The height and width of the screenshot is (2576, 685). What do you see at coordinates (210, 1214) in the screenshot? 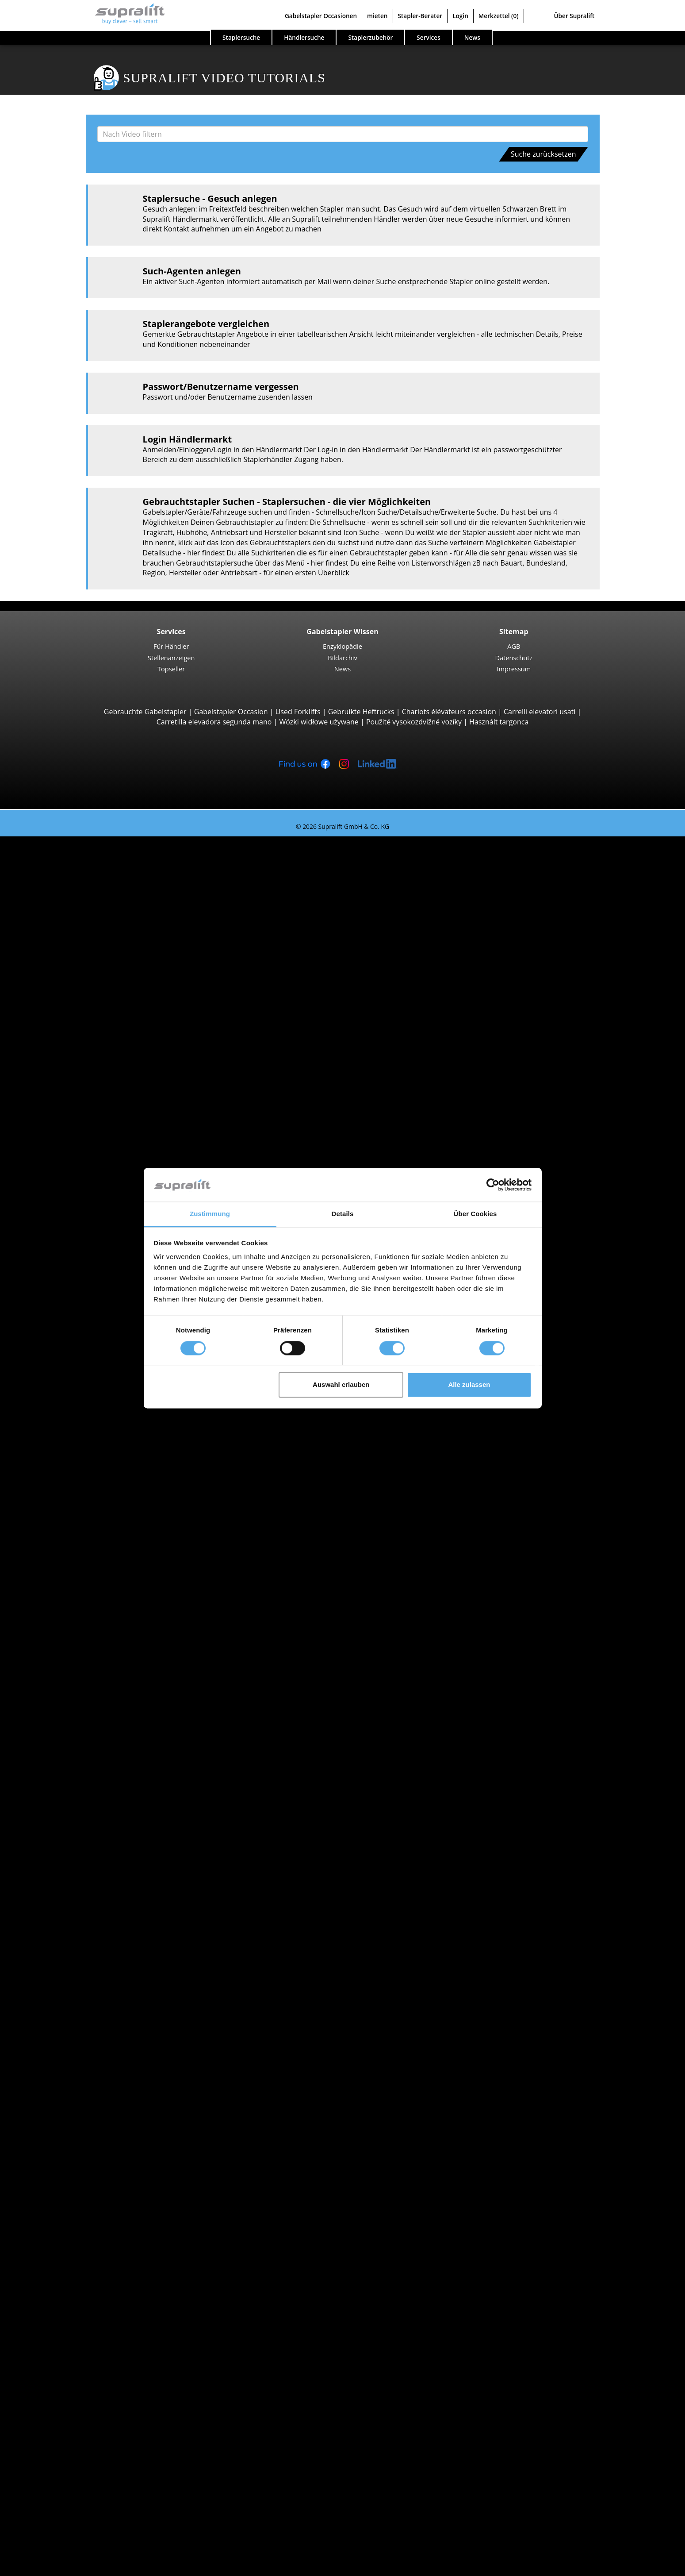
I see `Zustimmung [tab]` at bounding box center [210, 1214].